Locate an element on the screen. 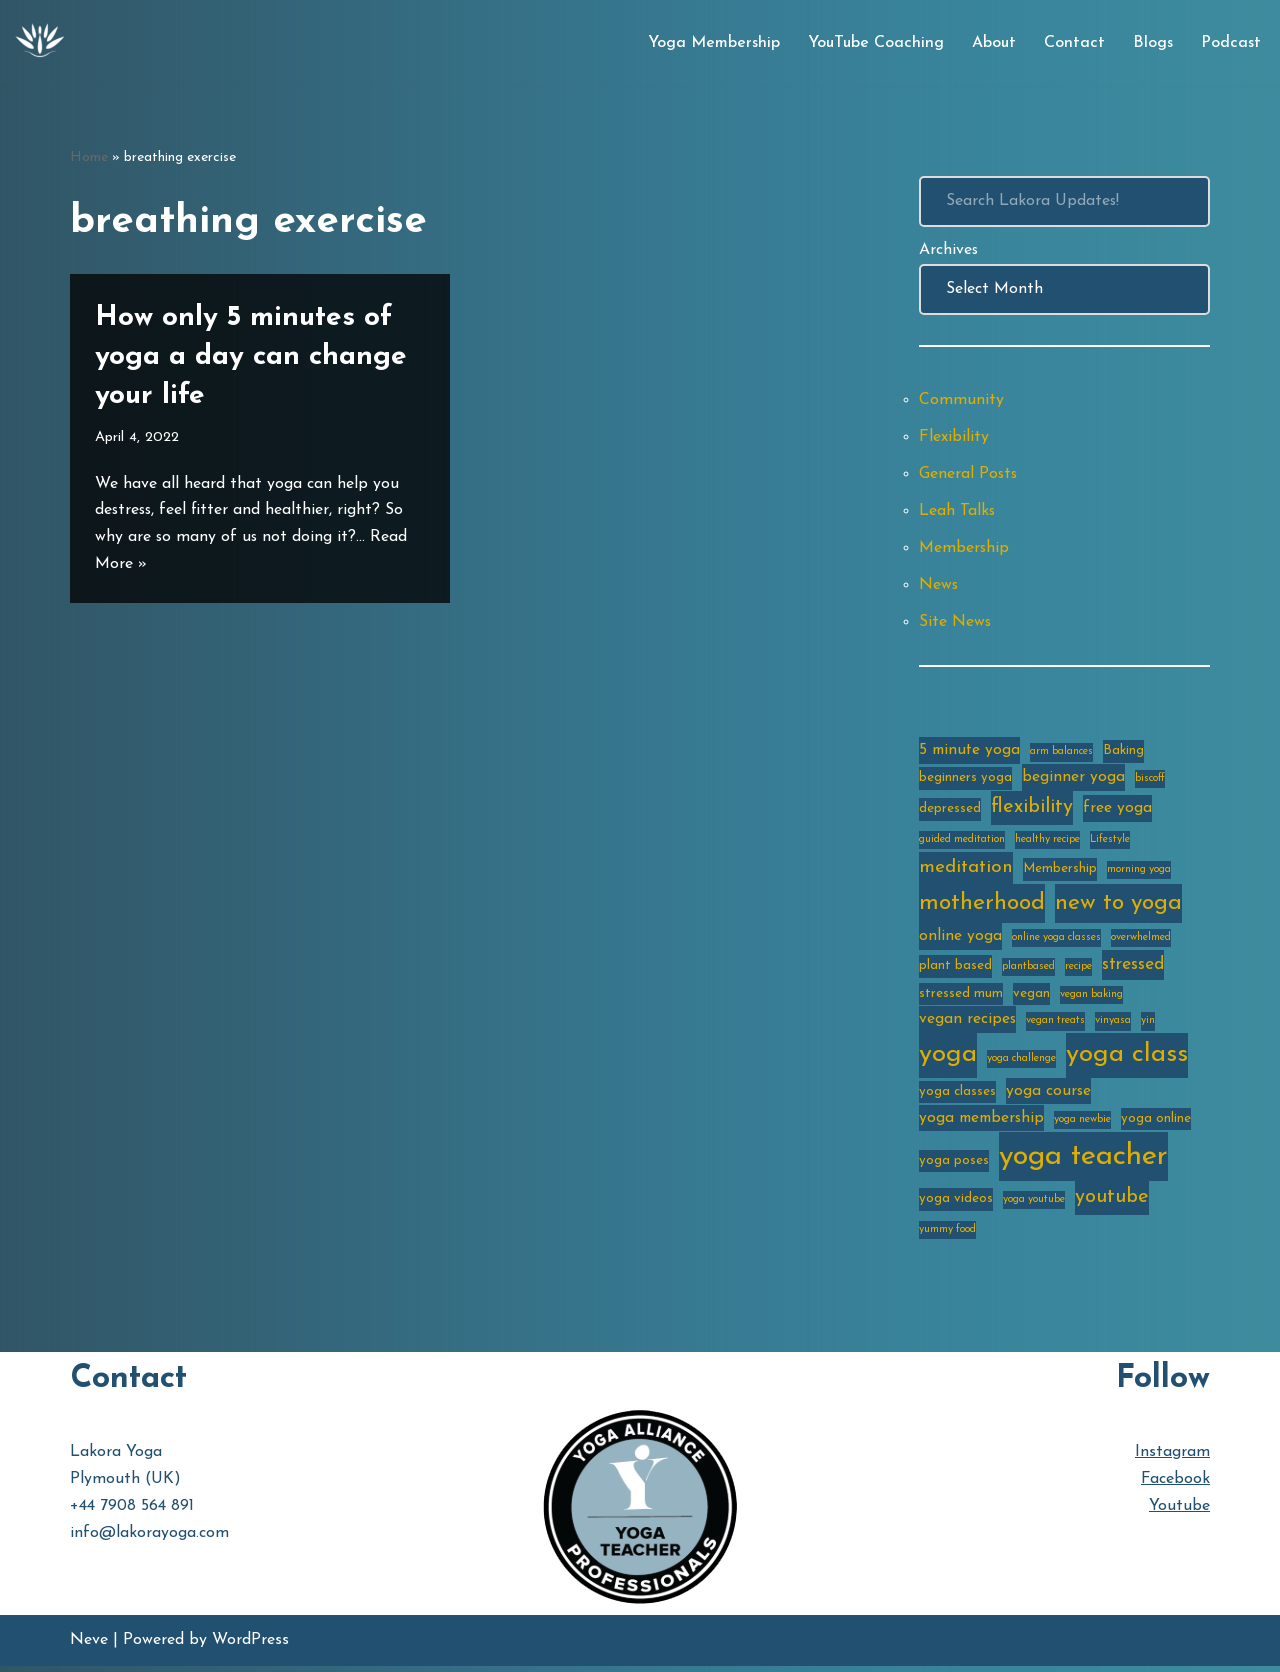  yoga class [yoga class (14 items)] is located at coordinates (1127, 1059).